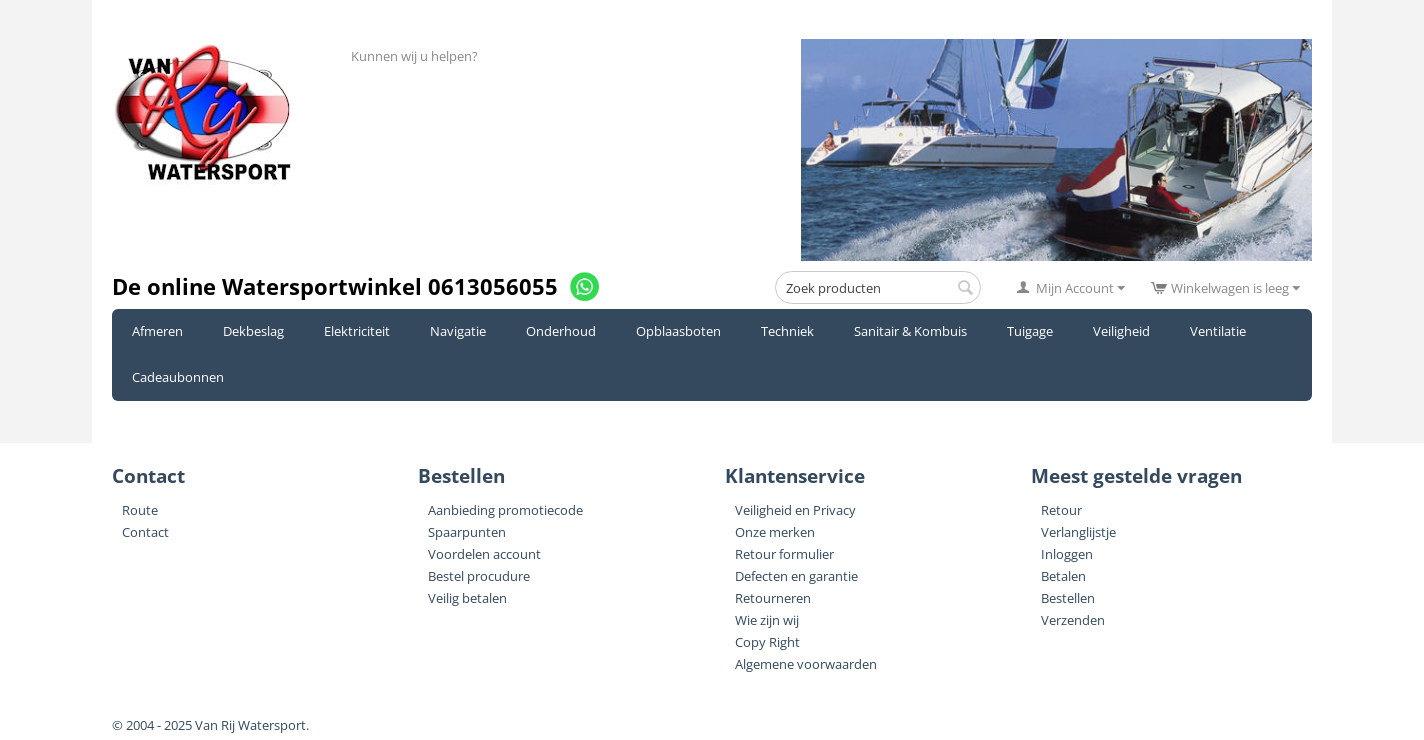  What do you see at coordinates (458, 331) in the screenshot?
I see `Navigatie` at bounding box center [458, 331].